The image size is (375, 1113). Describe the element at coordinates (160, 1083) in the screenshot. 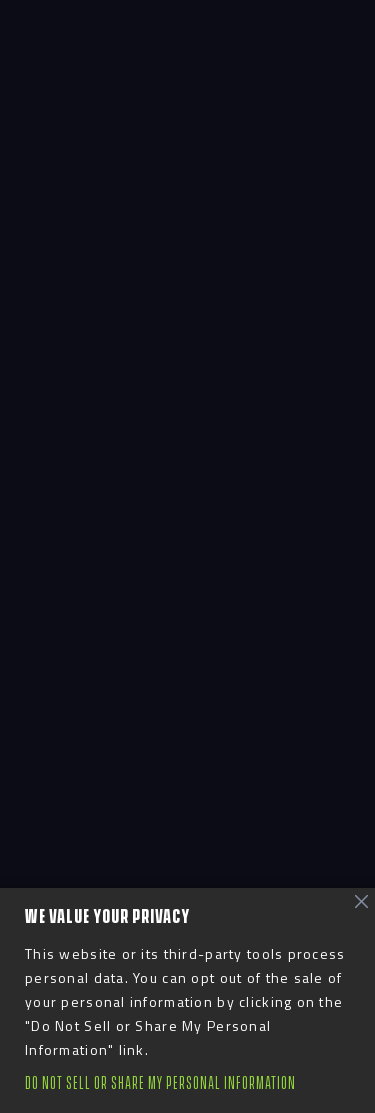

I see `Do Not Sell or Share My Personal Information` at that location.